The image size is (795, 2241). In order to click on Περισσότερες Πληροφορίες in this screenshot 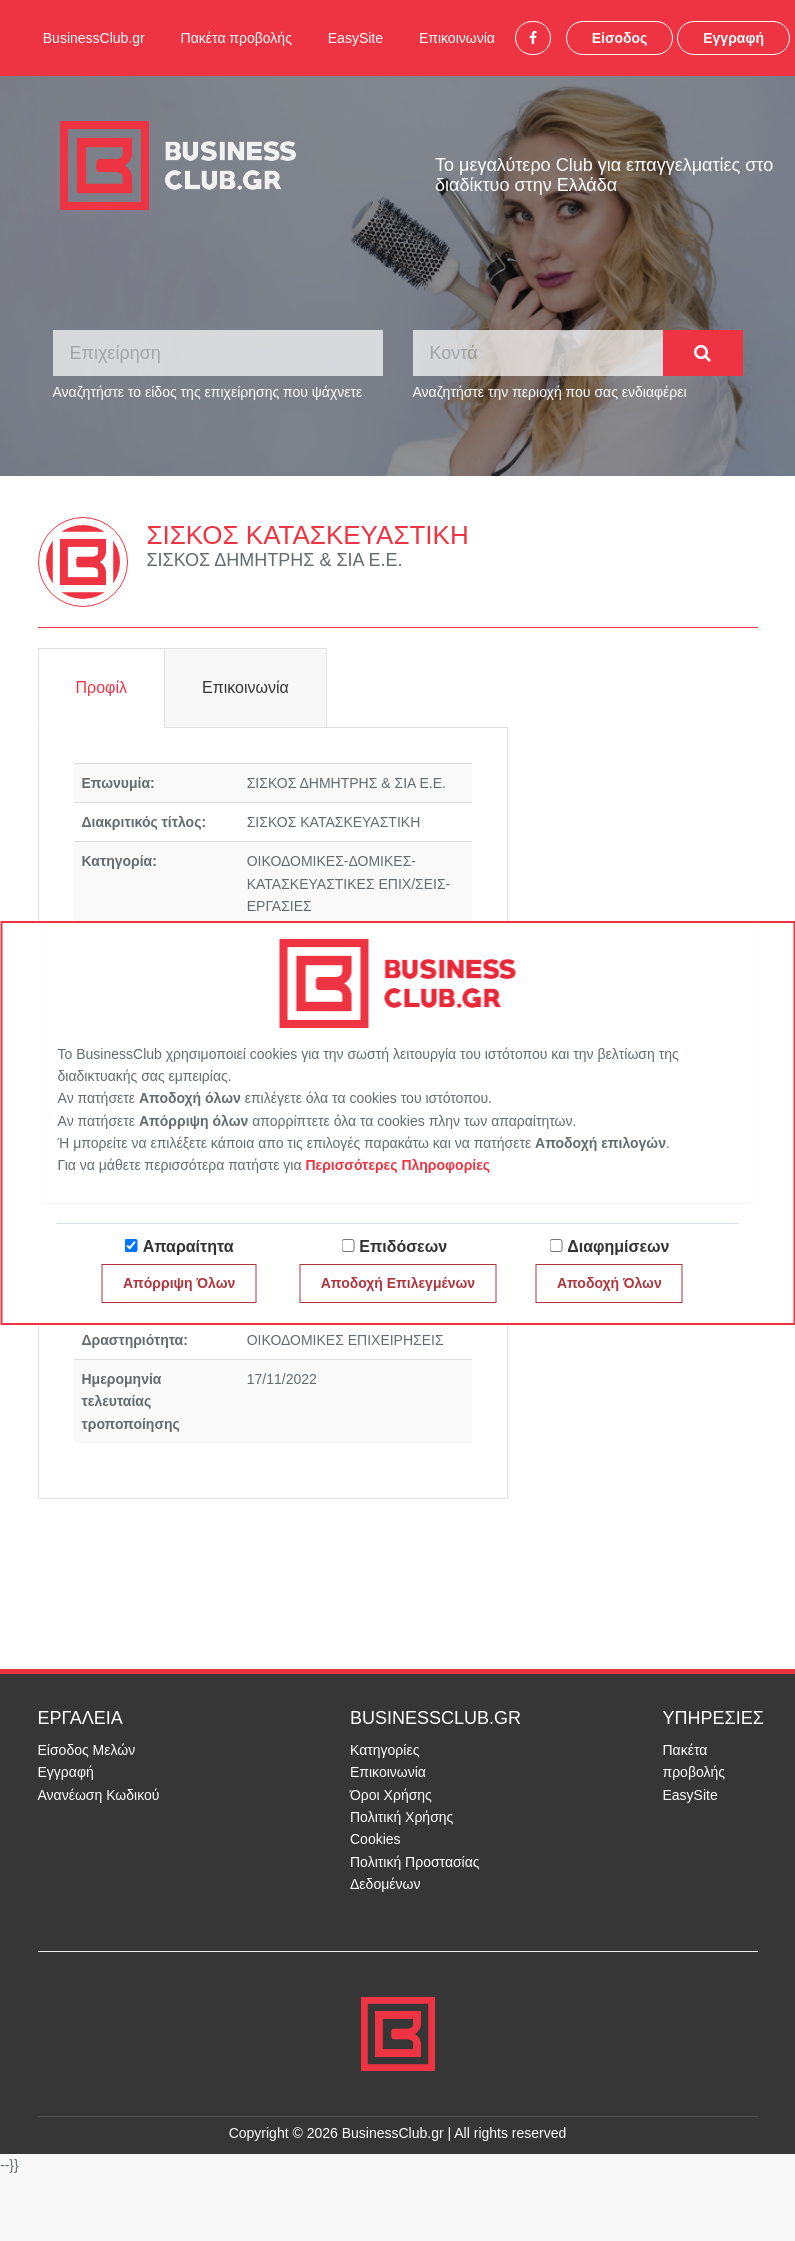, I will do `click(397, 1165)`.